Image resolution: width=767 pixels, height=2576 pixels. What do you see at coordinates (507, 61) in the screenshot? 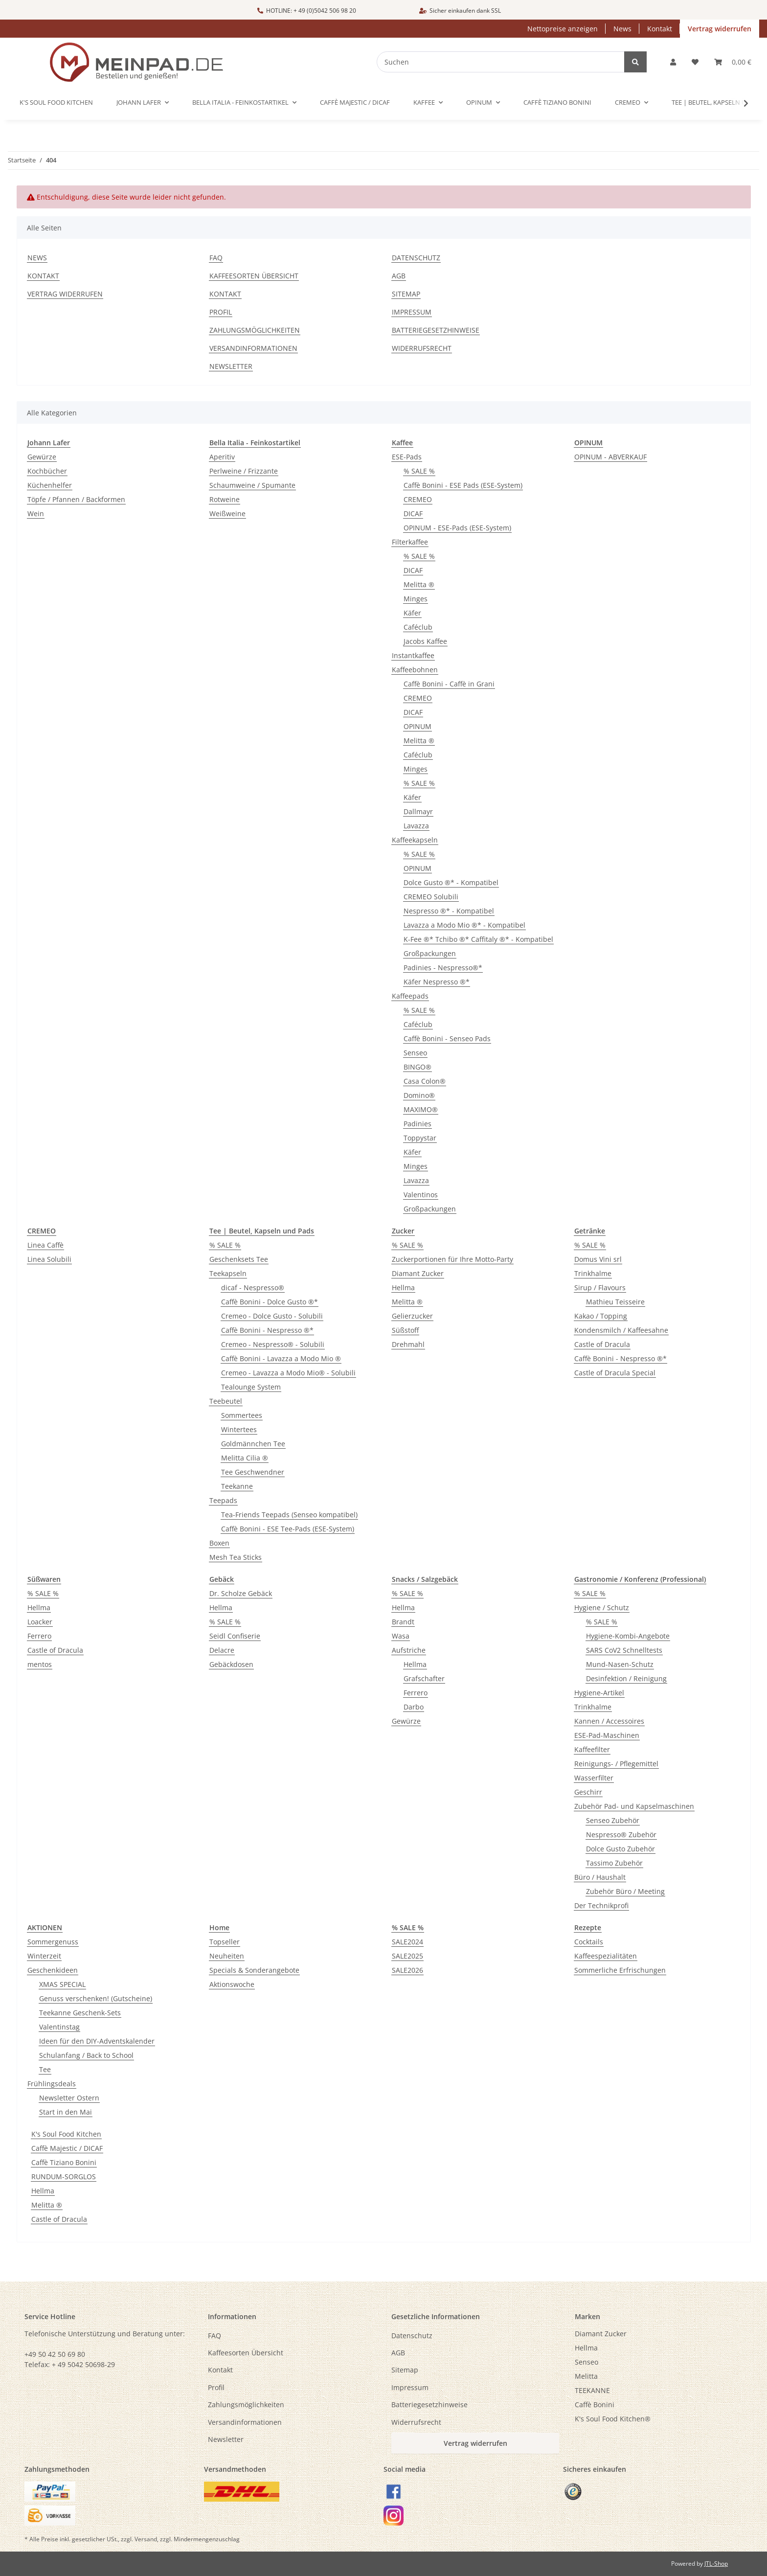
I see `[Suchen]` at bounding box center [507, 61].